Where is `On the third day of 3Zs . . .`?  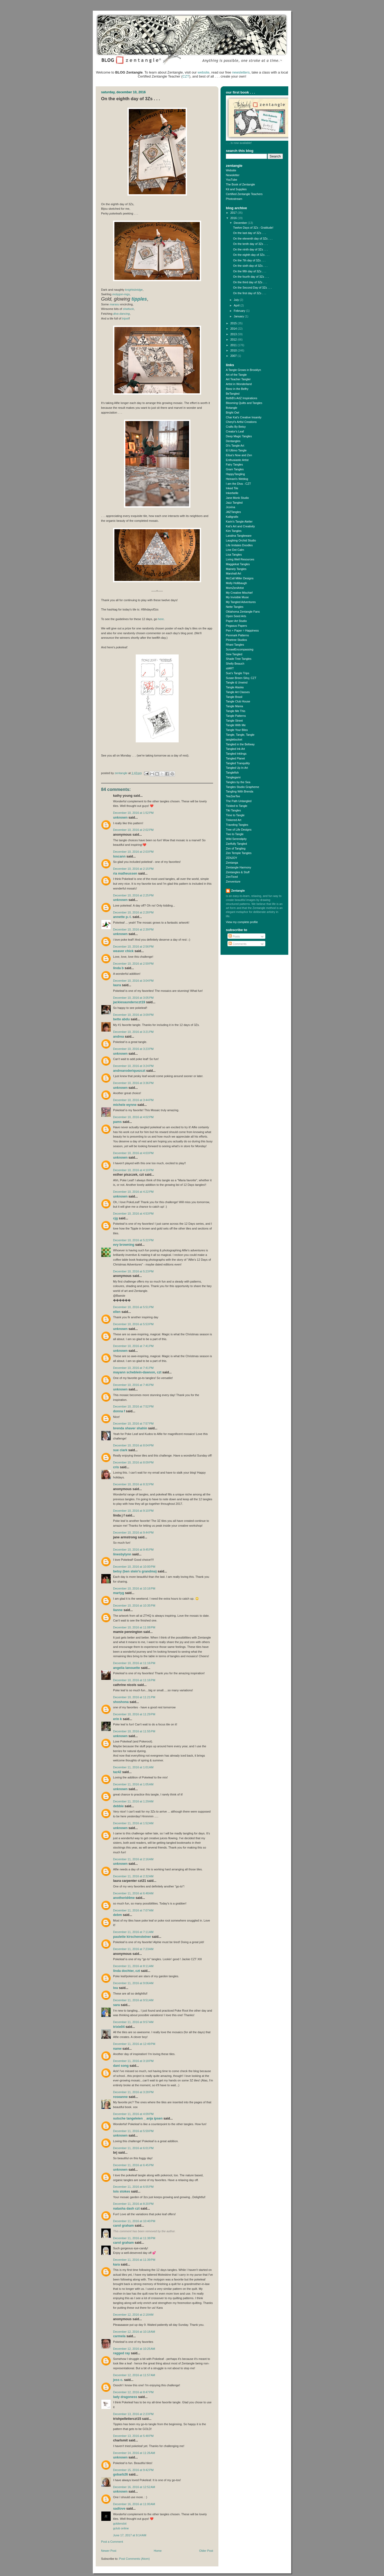 On the third day of 3Zs . . . is located at coordinates (250, 282).